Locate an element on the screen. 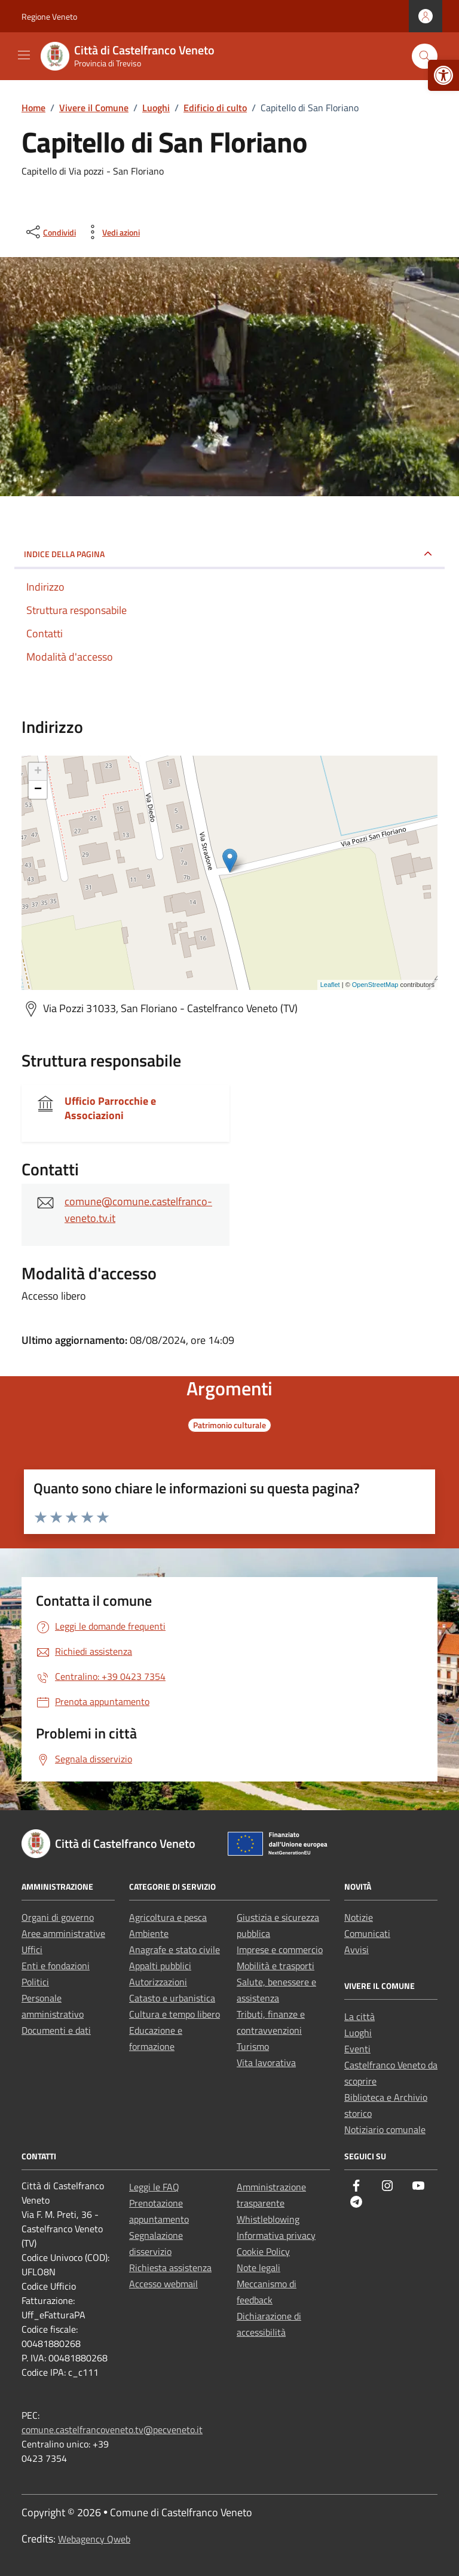 The image size is (459, 2576). La città [link] is located at coordinates (359, 2016).